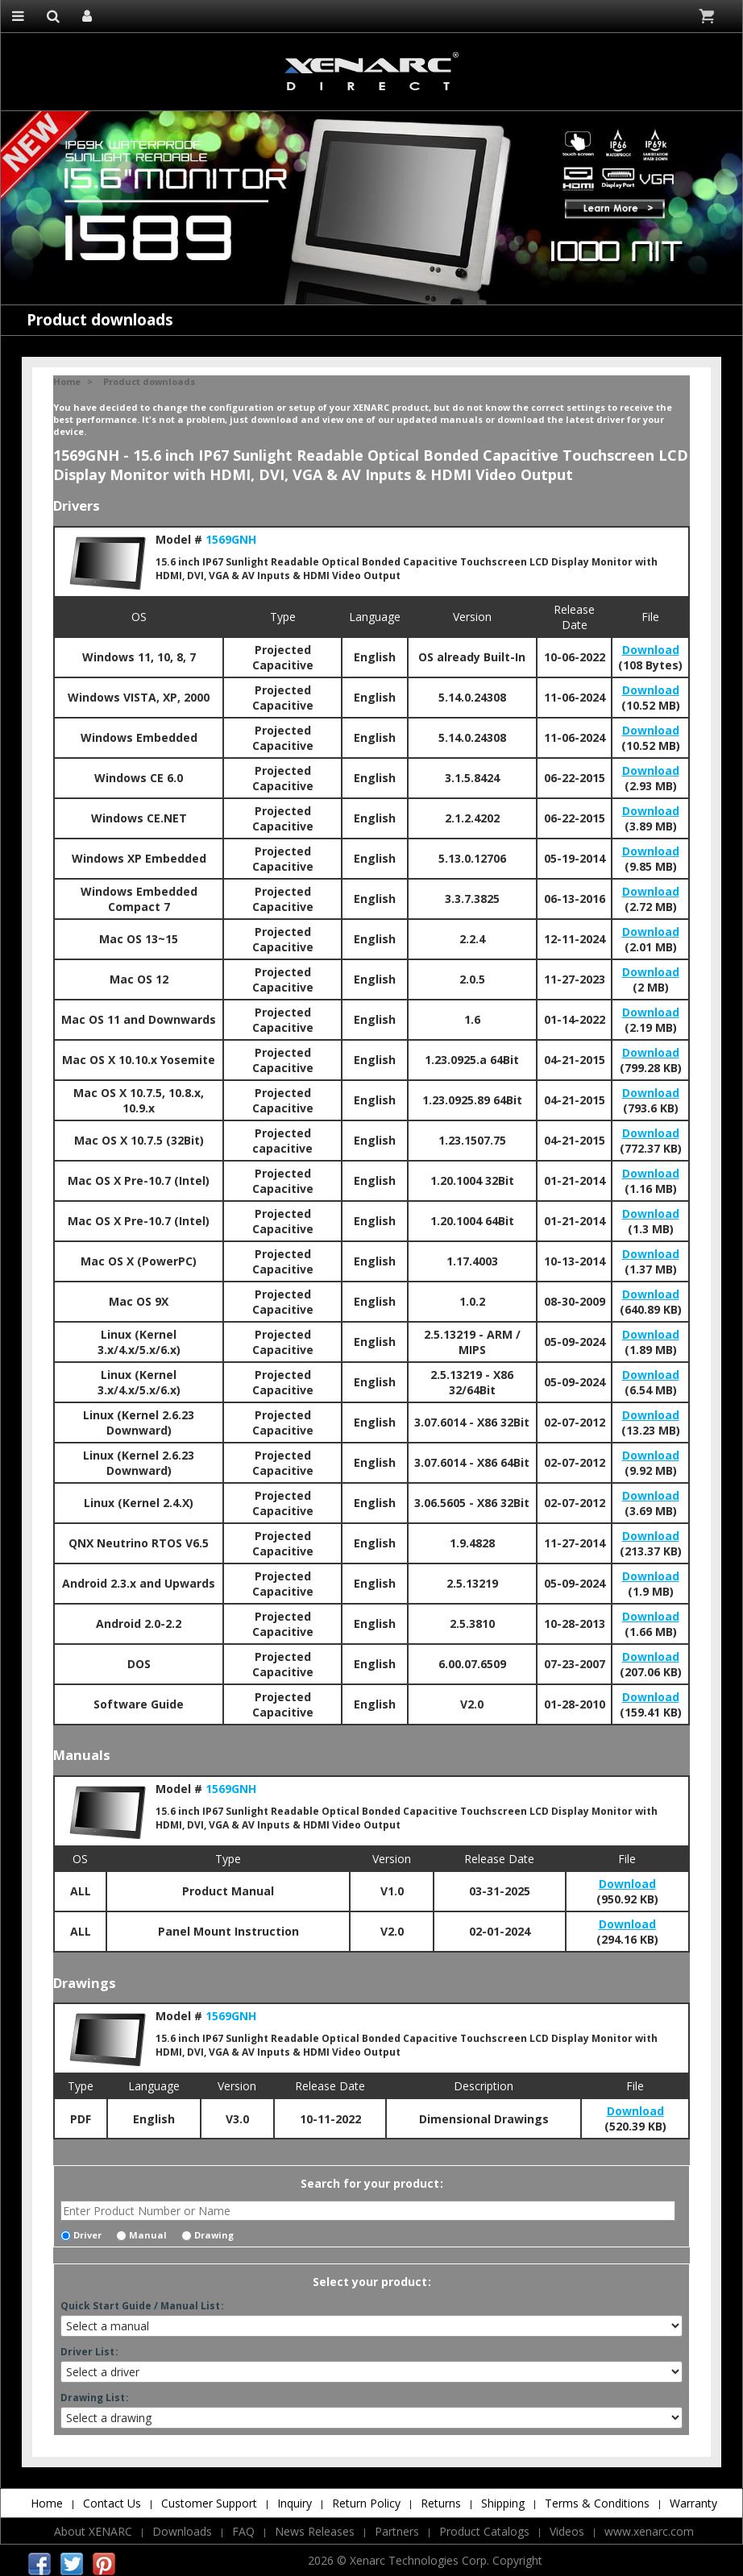 The width and height of the screenshot is (743, 2576). I want to click on Warranty, so click(693, 2503).